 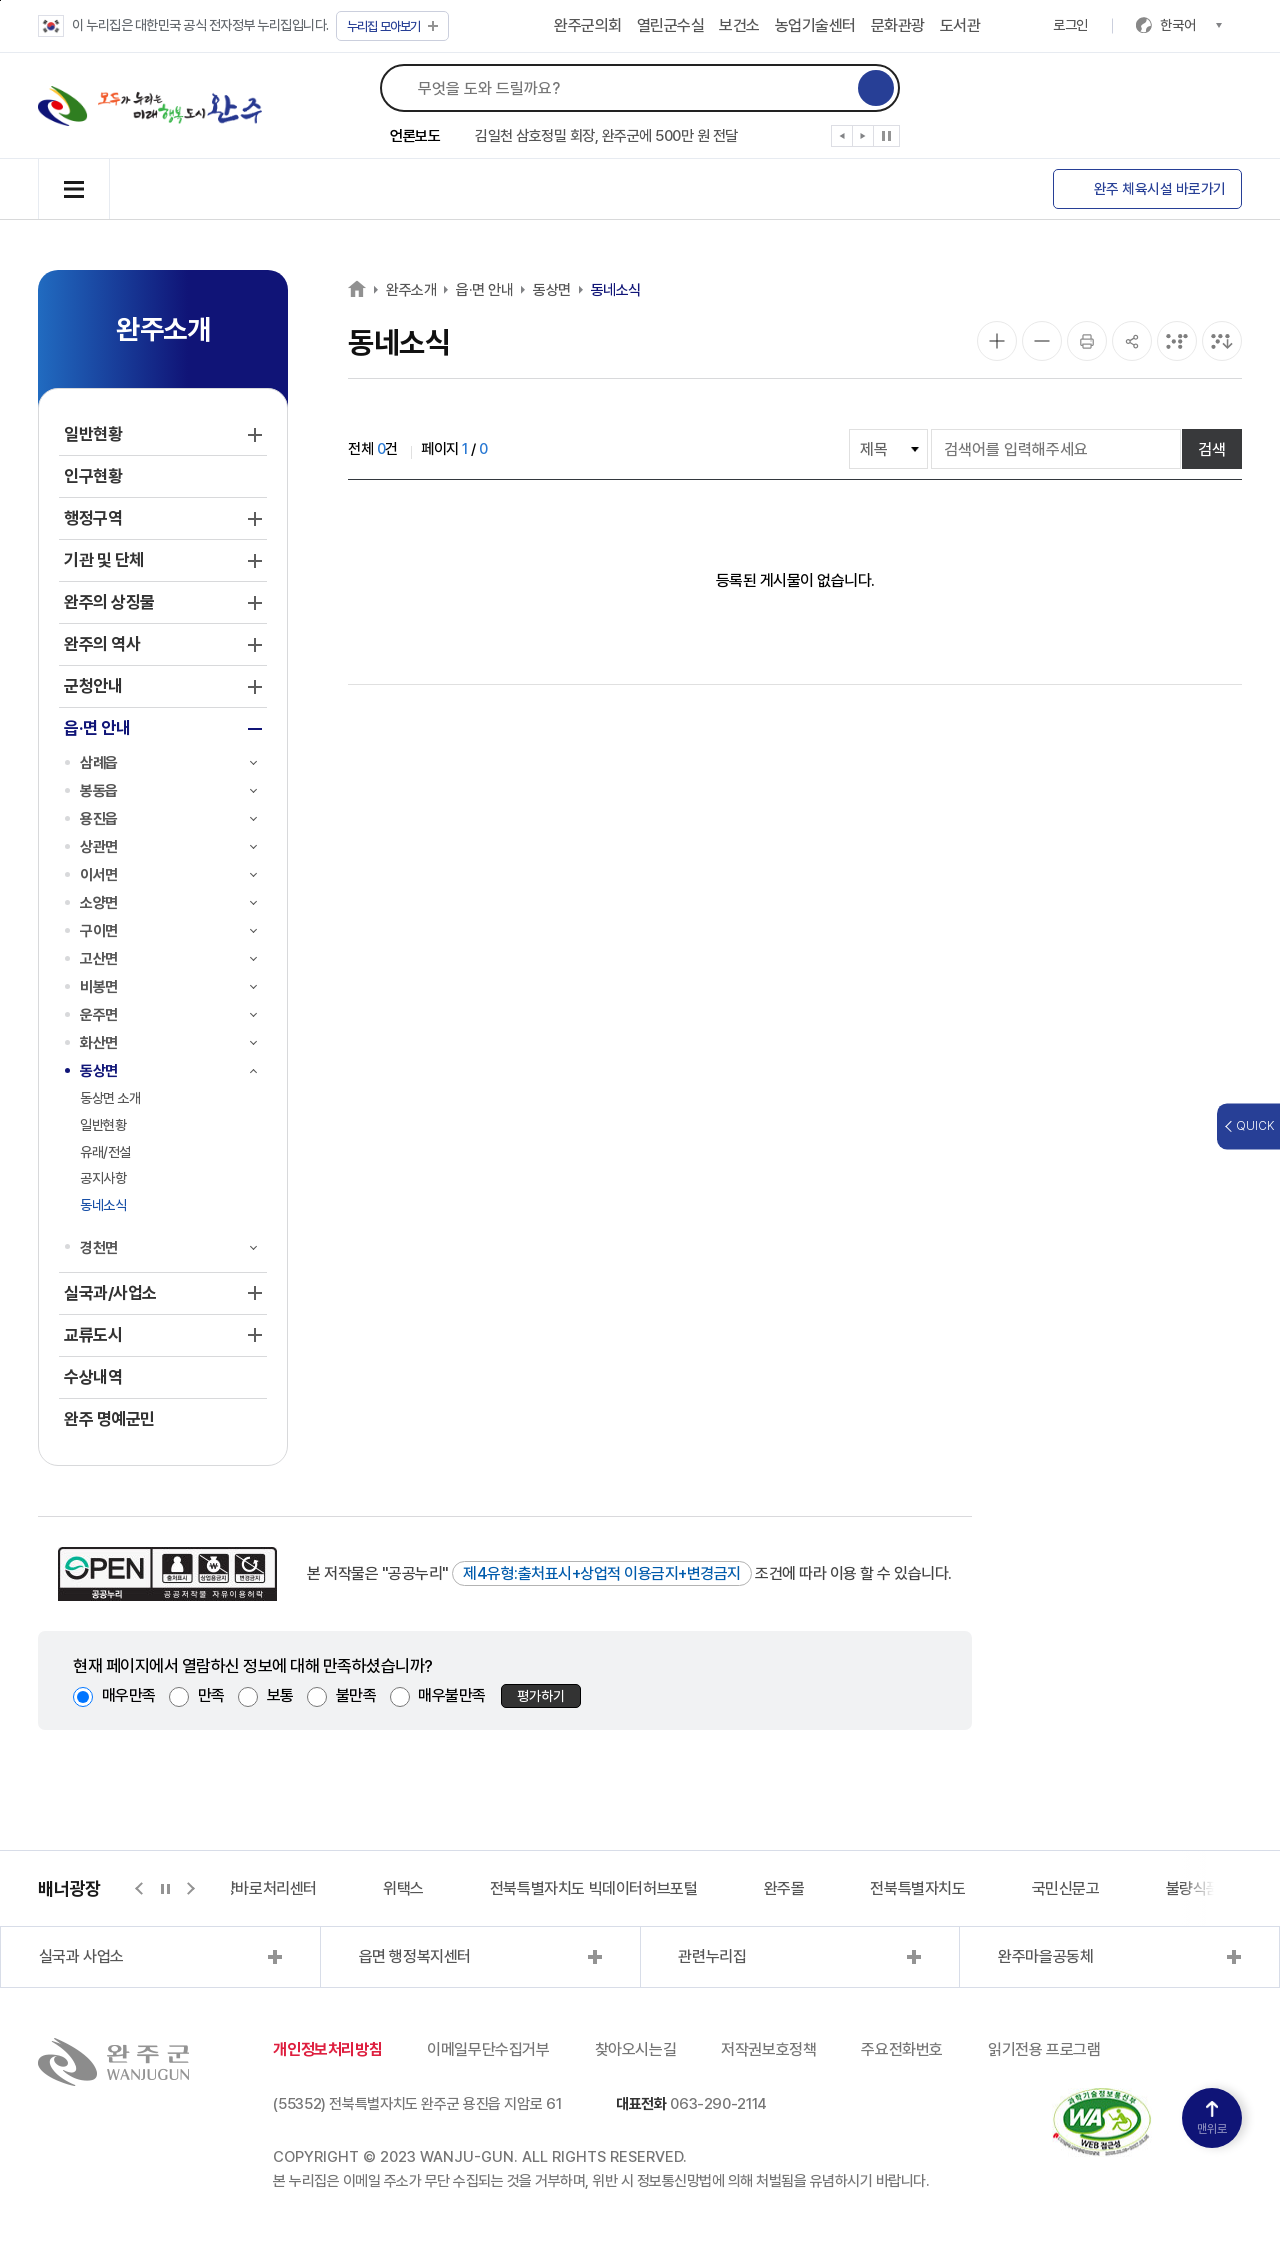 I want to click on 모아보기, so click(x=392, y=26).